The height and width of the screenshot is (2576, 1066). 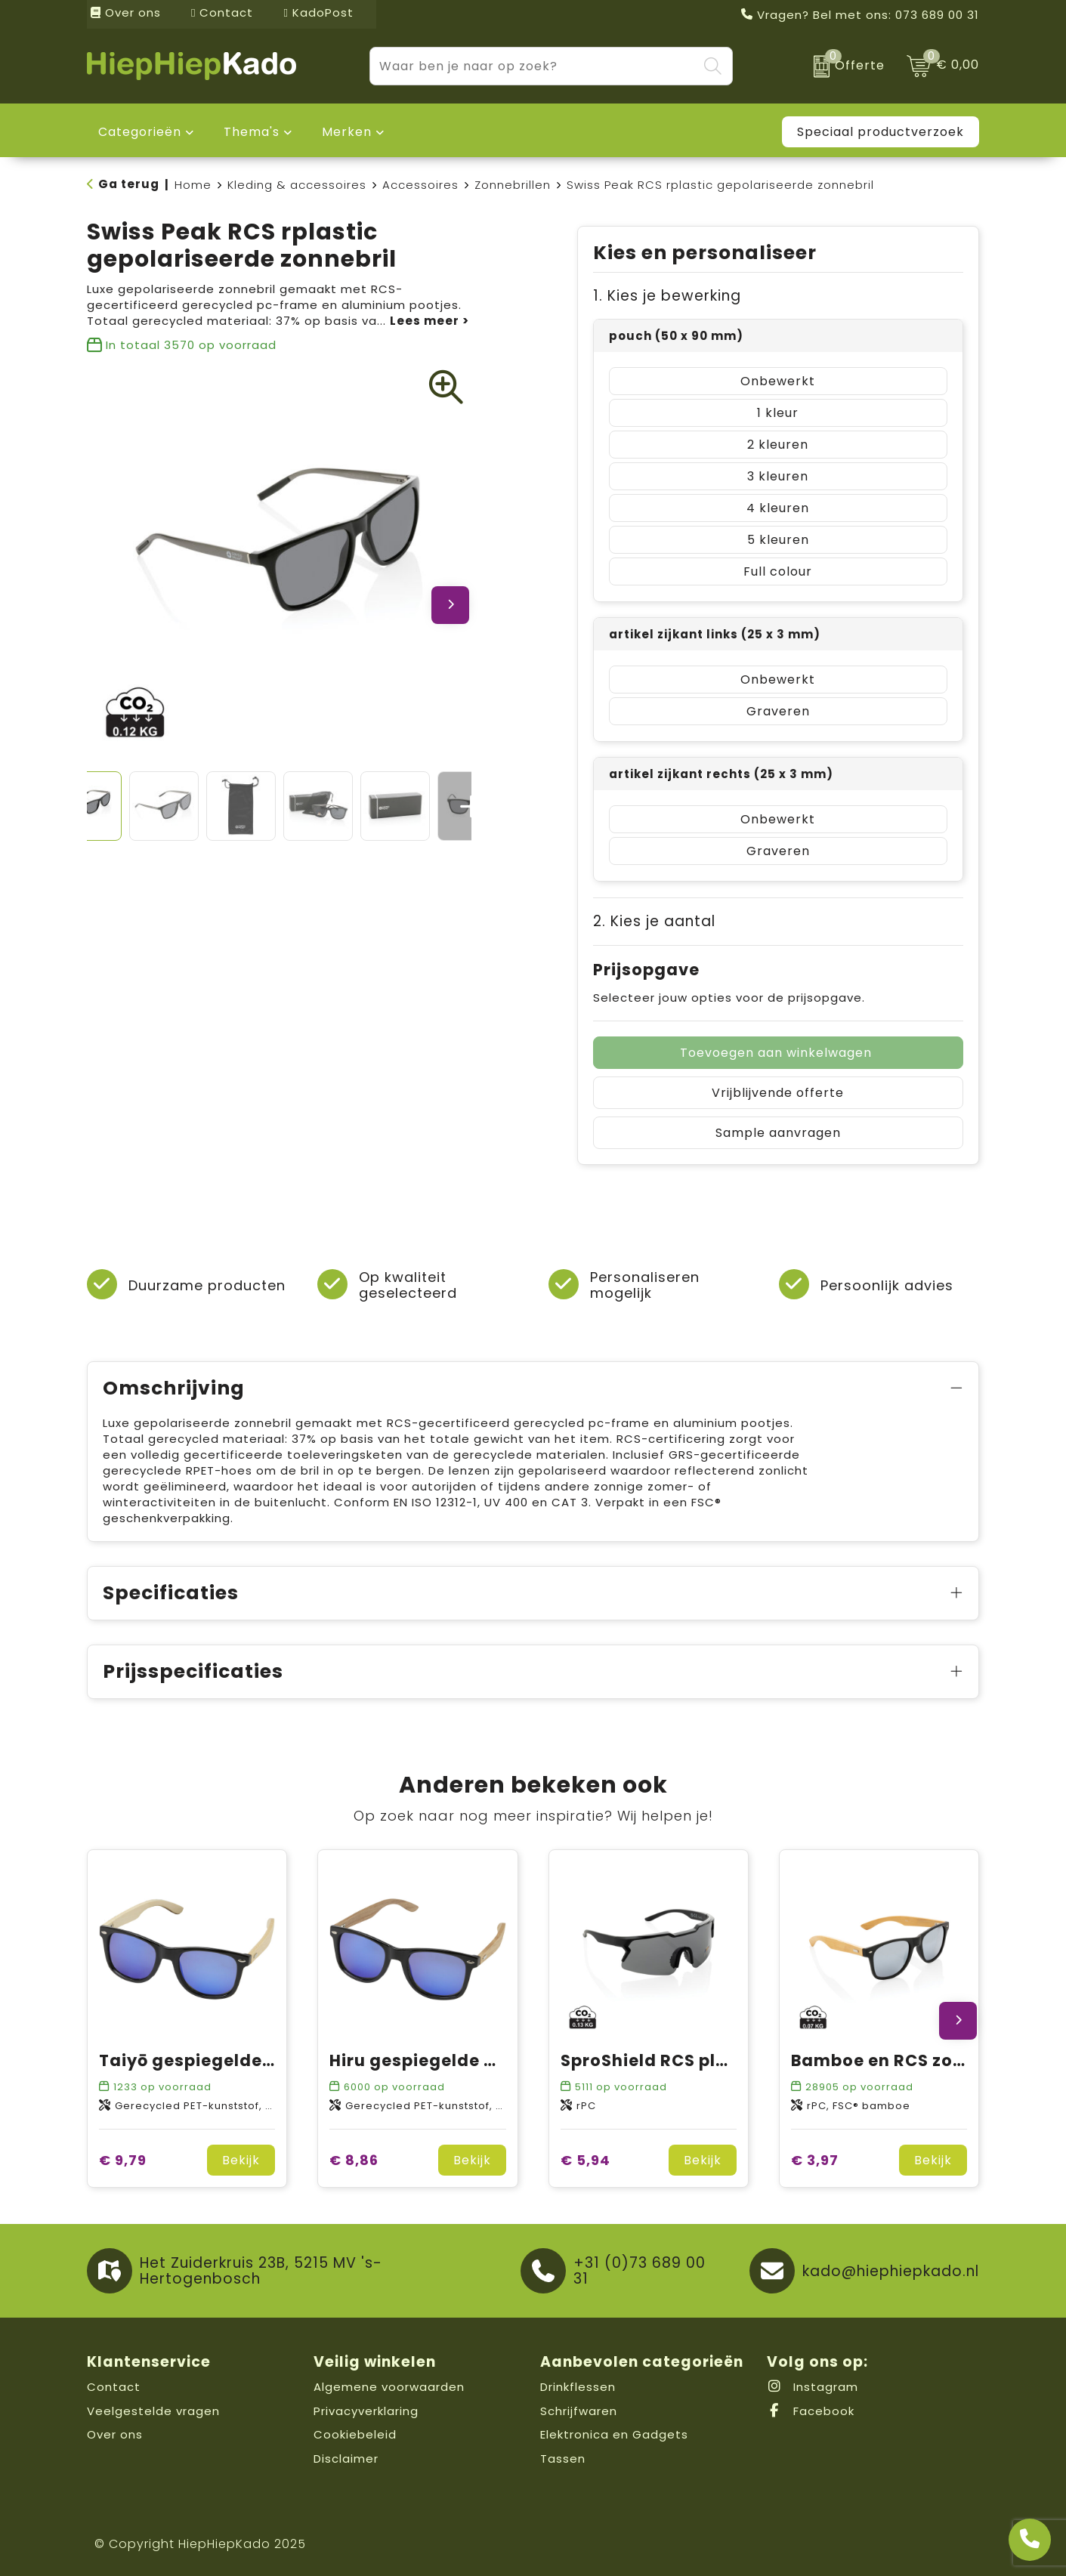 What do you see at coordinates (534, 66) in the screenshot?
I see `[combobox]` at bounding box center [534, 66].